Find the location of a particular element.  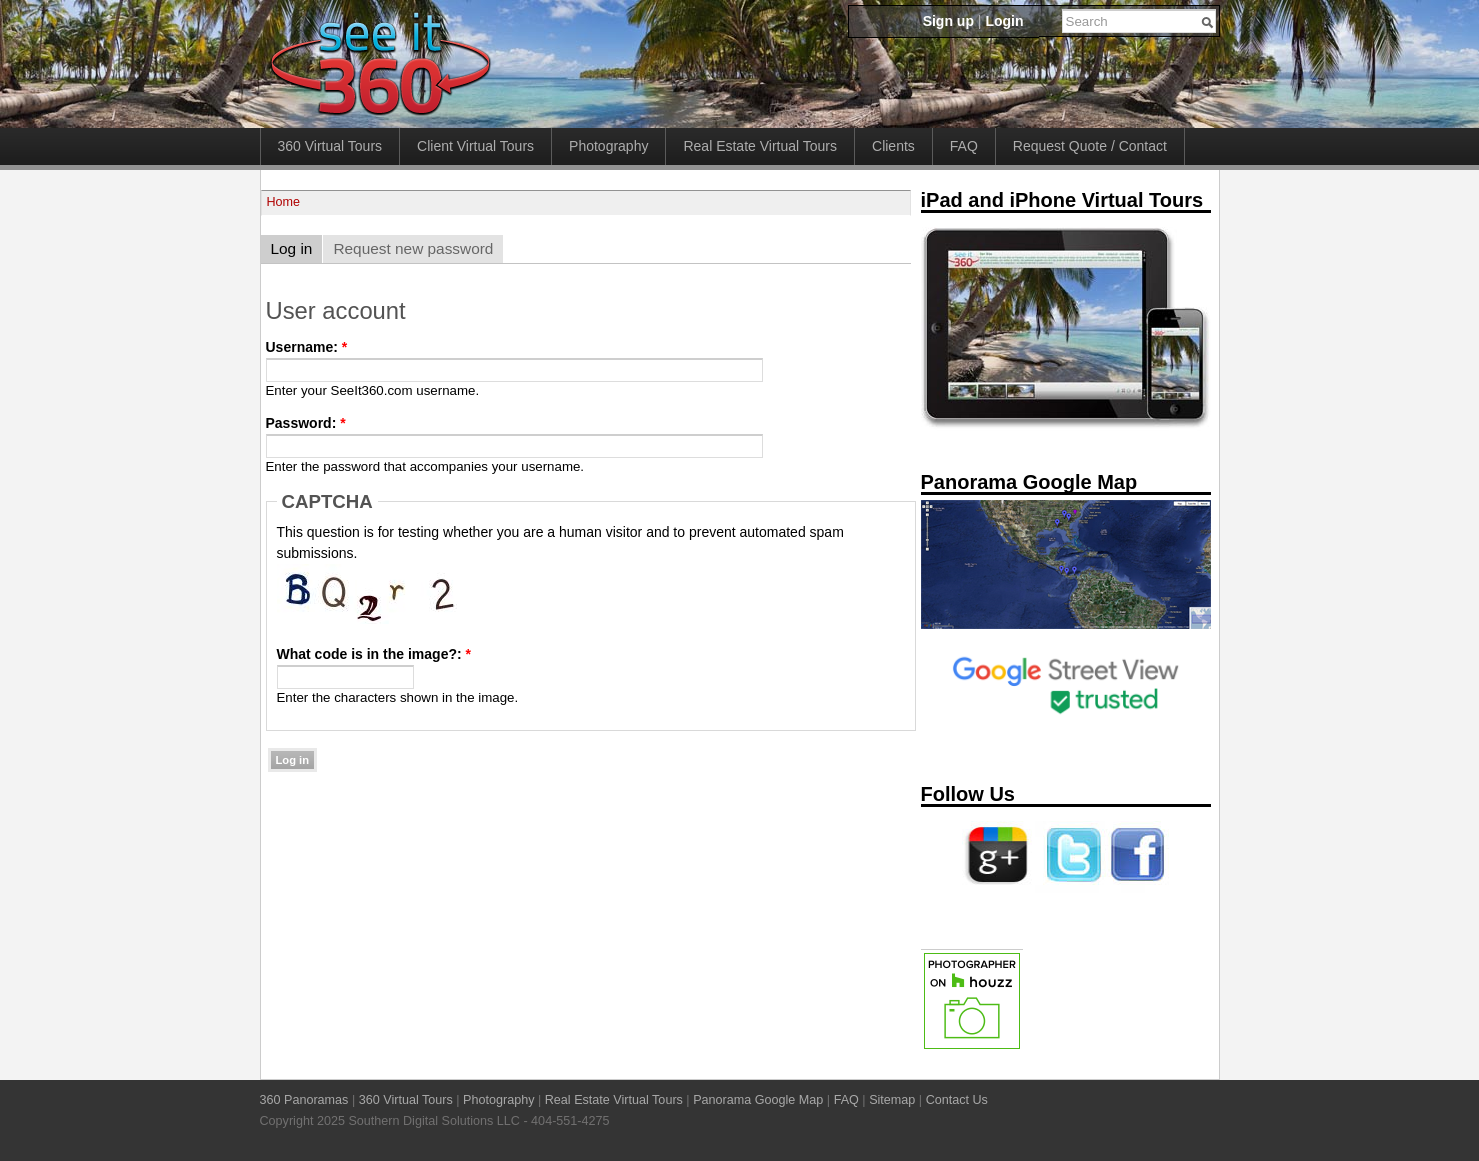

Contact Us is located at coordinates (957, 1100).